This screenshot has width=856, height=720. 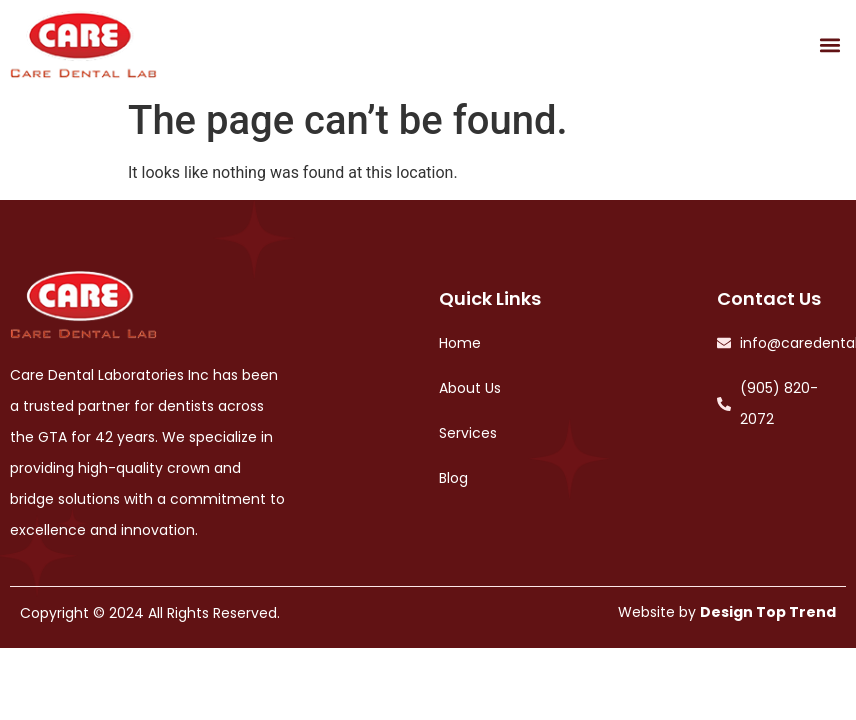 I want to click on [button], so click(x=829, y=44).